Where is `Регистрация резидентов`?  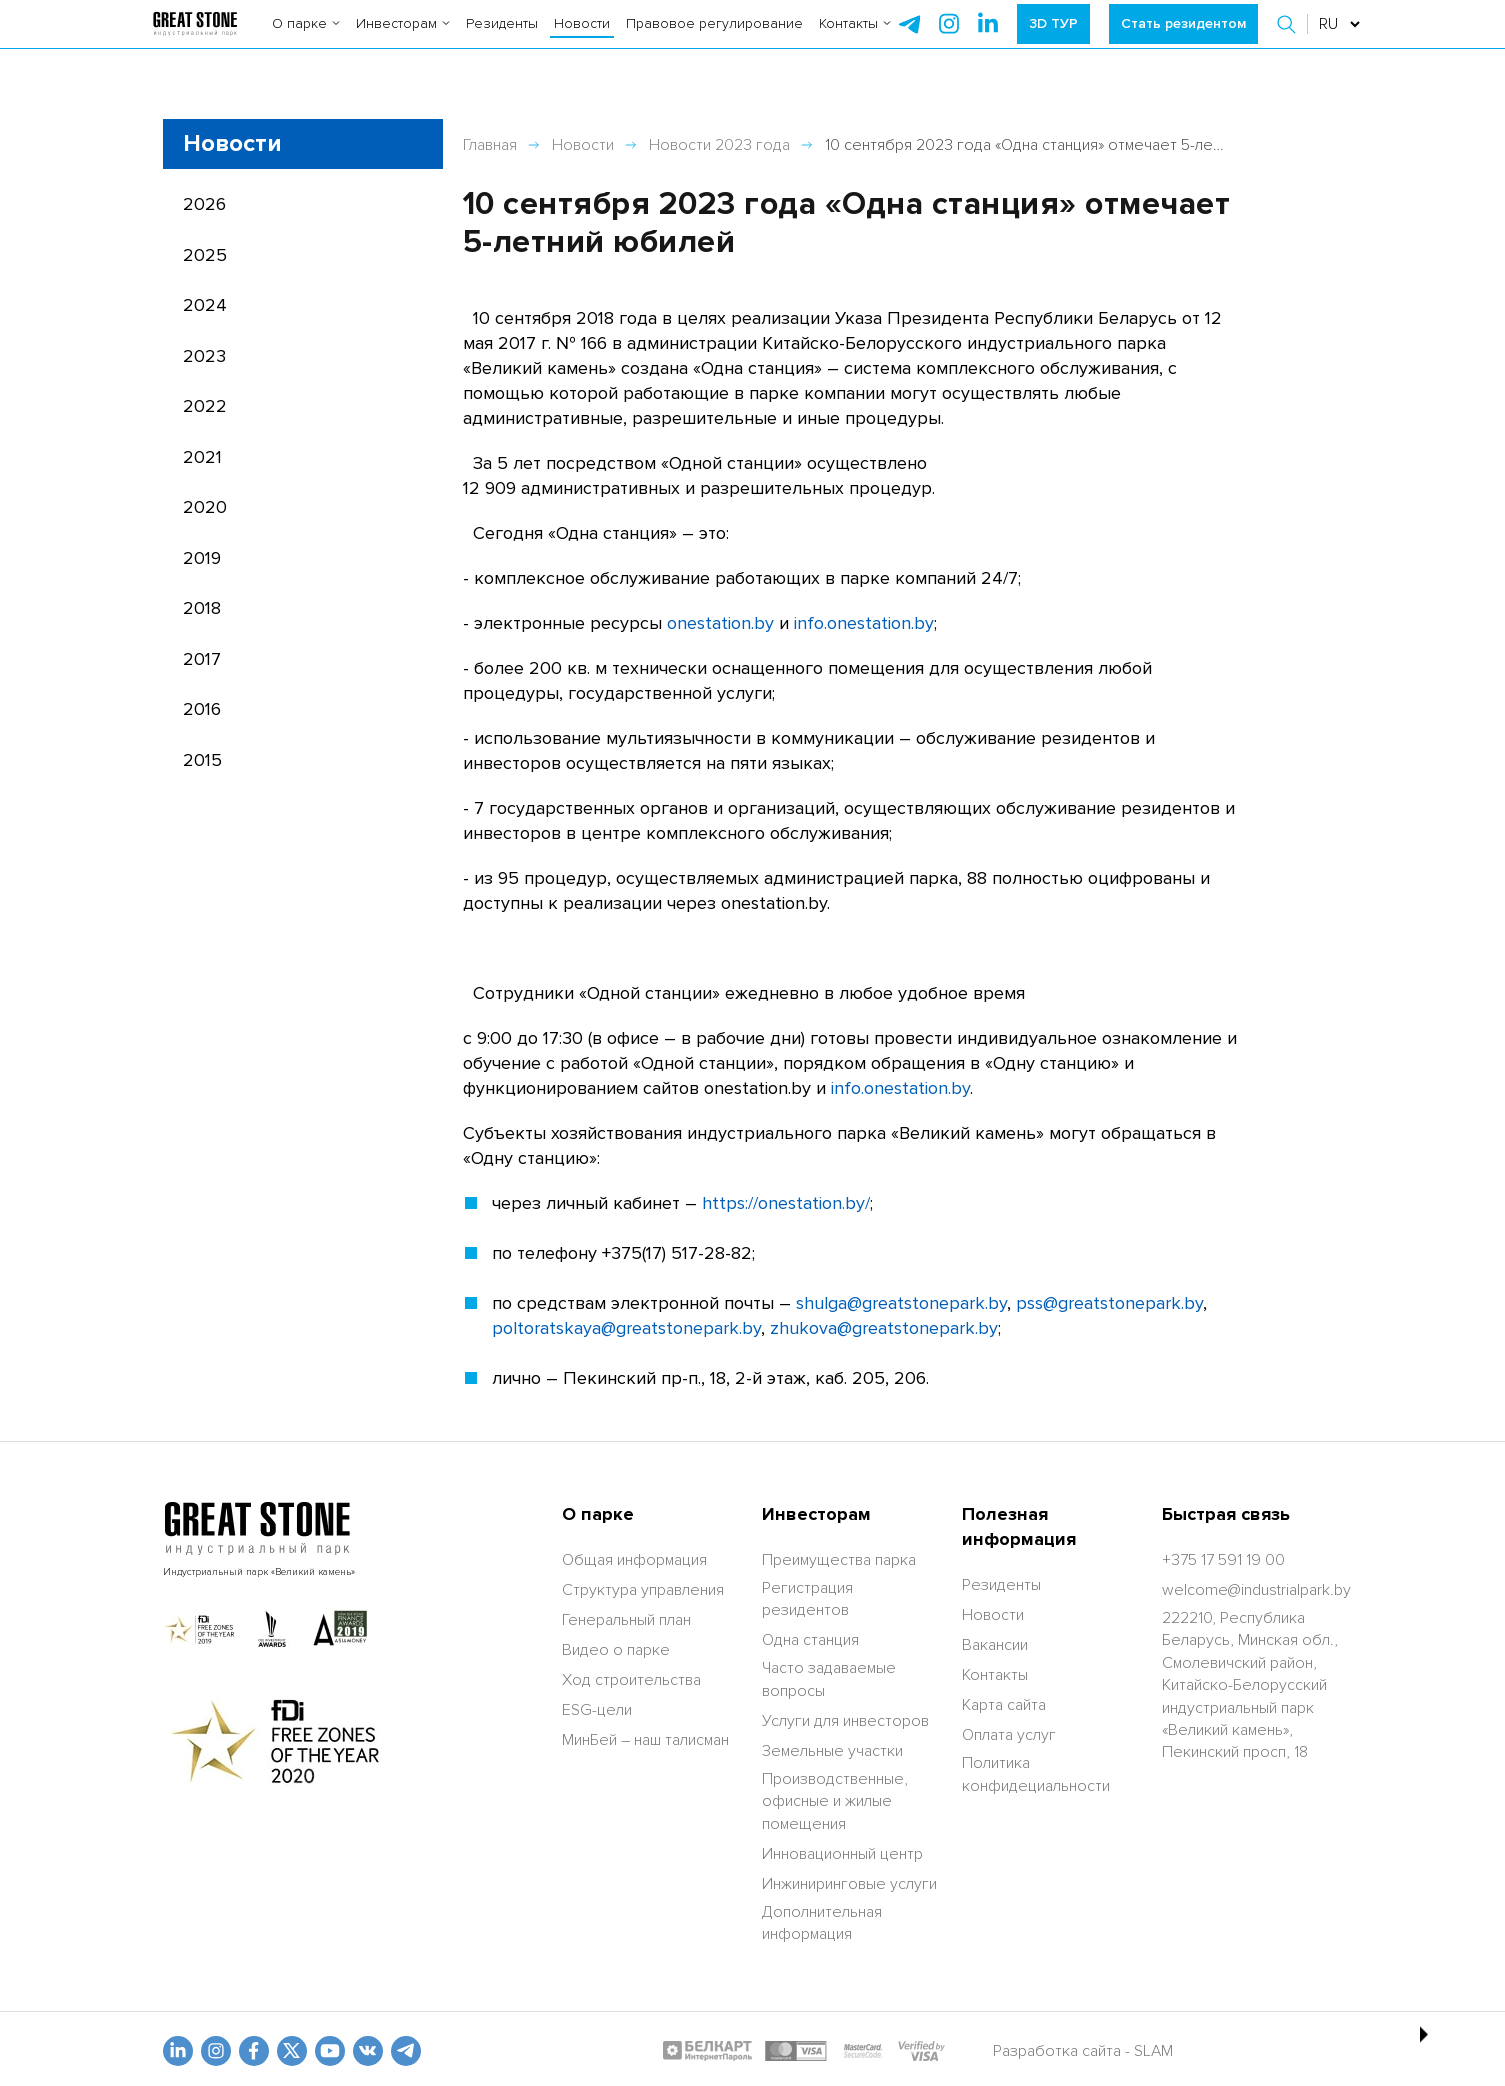
Регистрация резидентов is located at coordinates (807, 1599).